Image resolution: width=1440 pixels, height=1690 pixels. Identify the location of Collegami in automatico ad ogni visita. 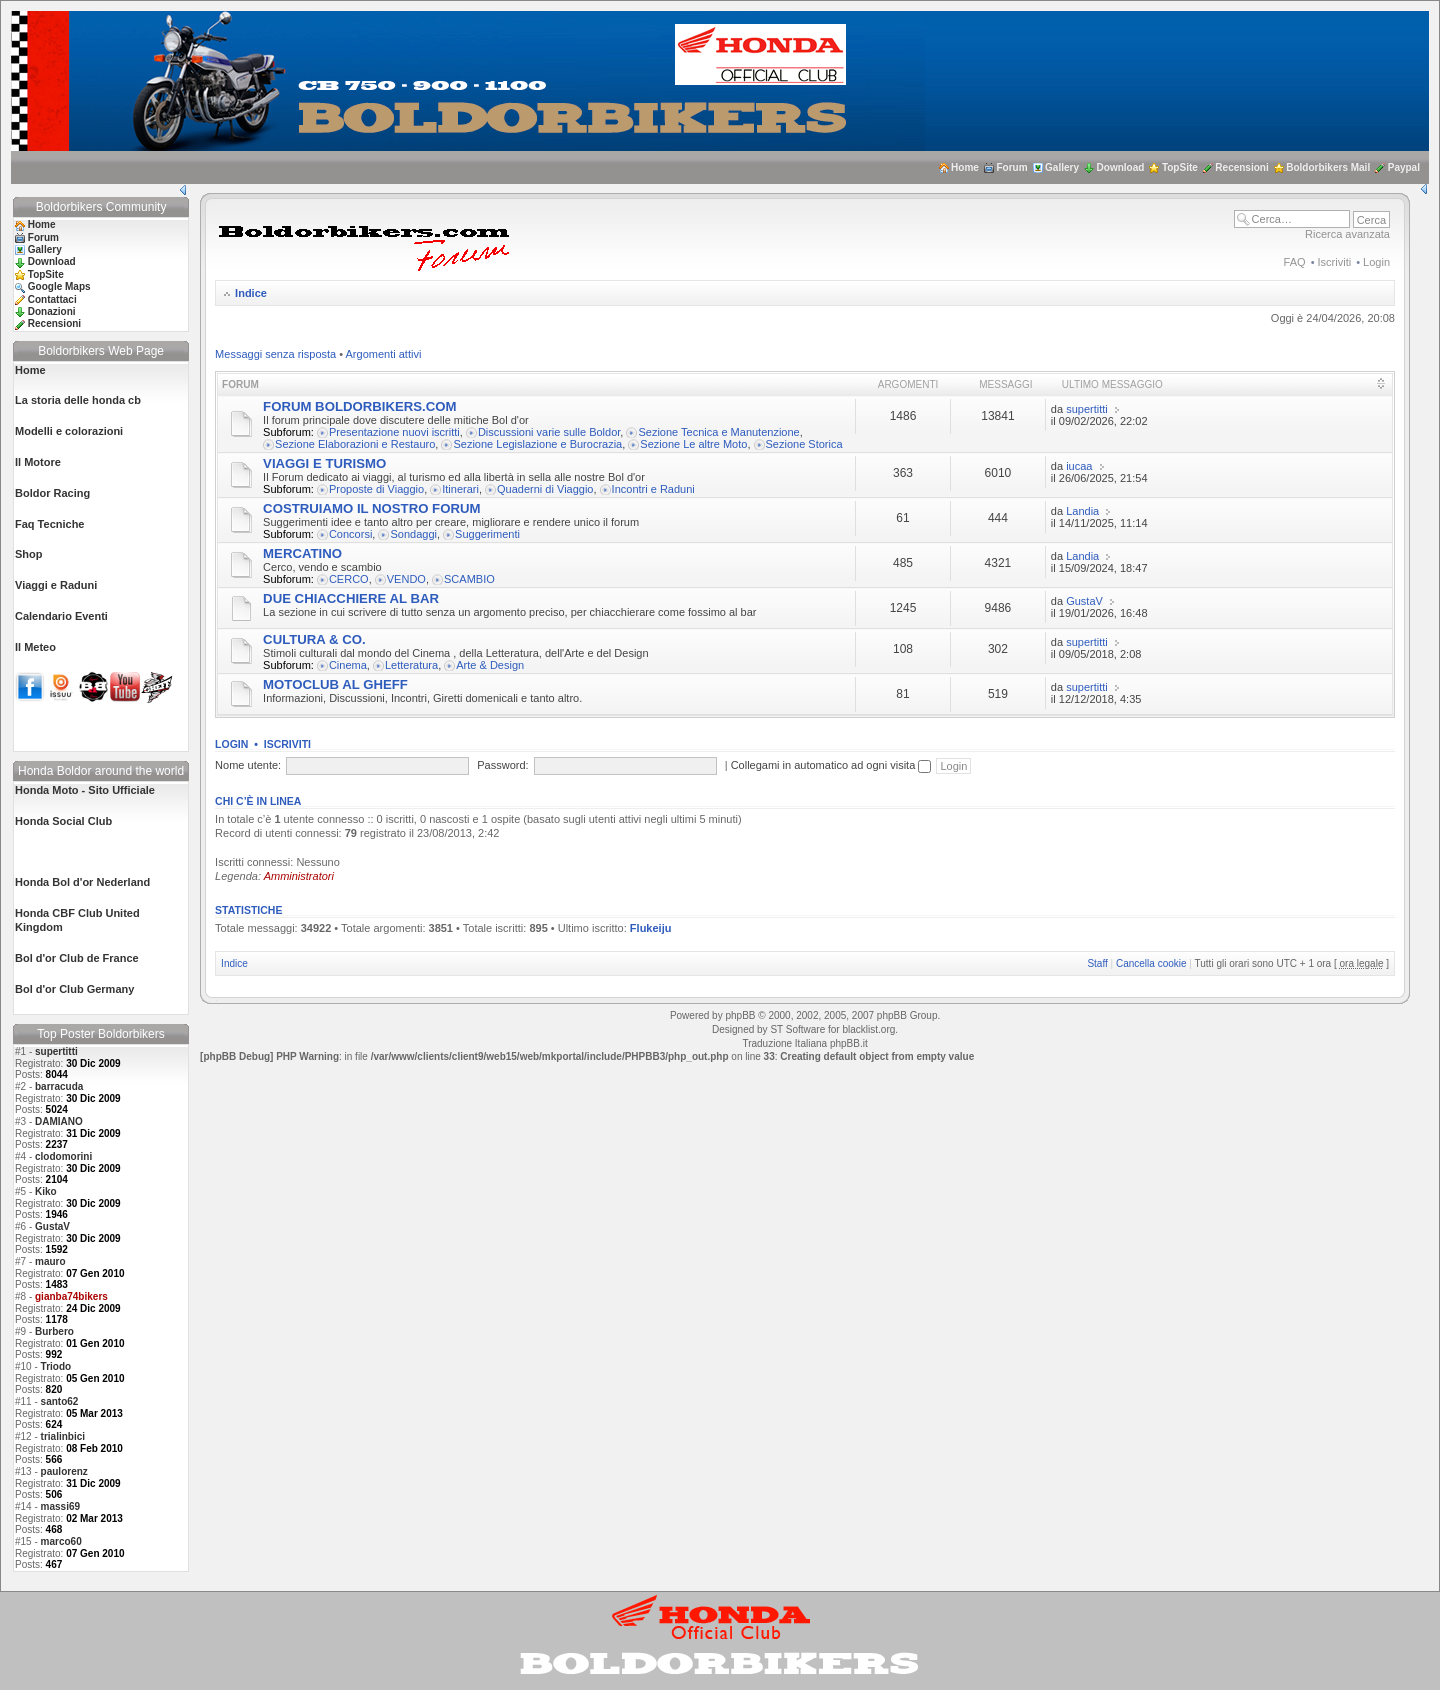
(831, 765).